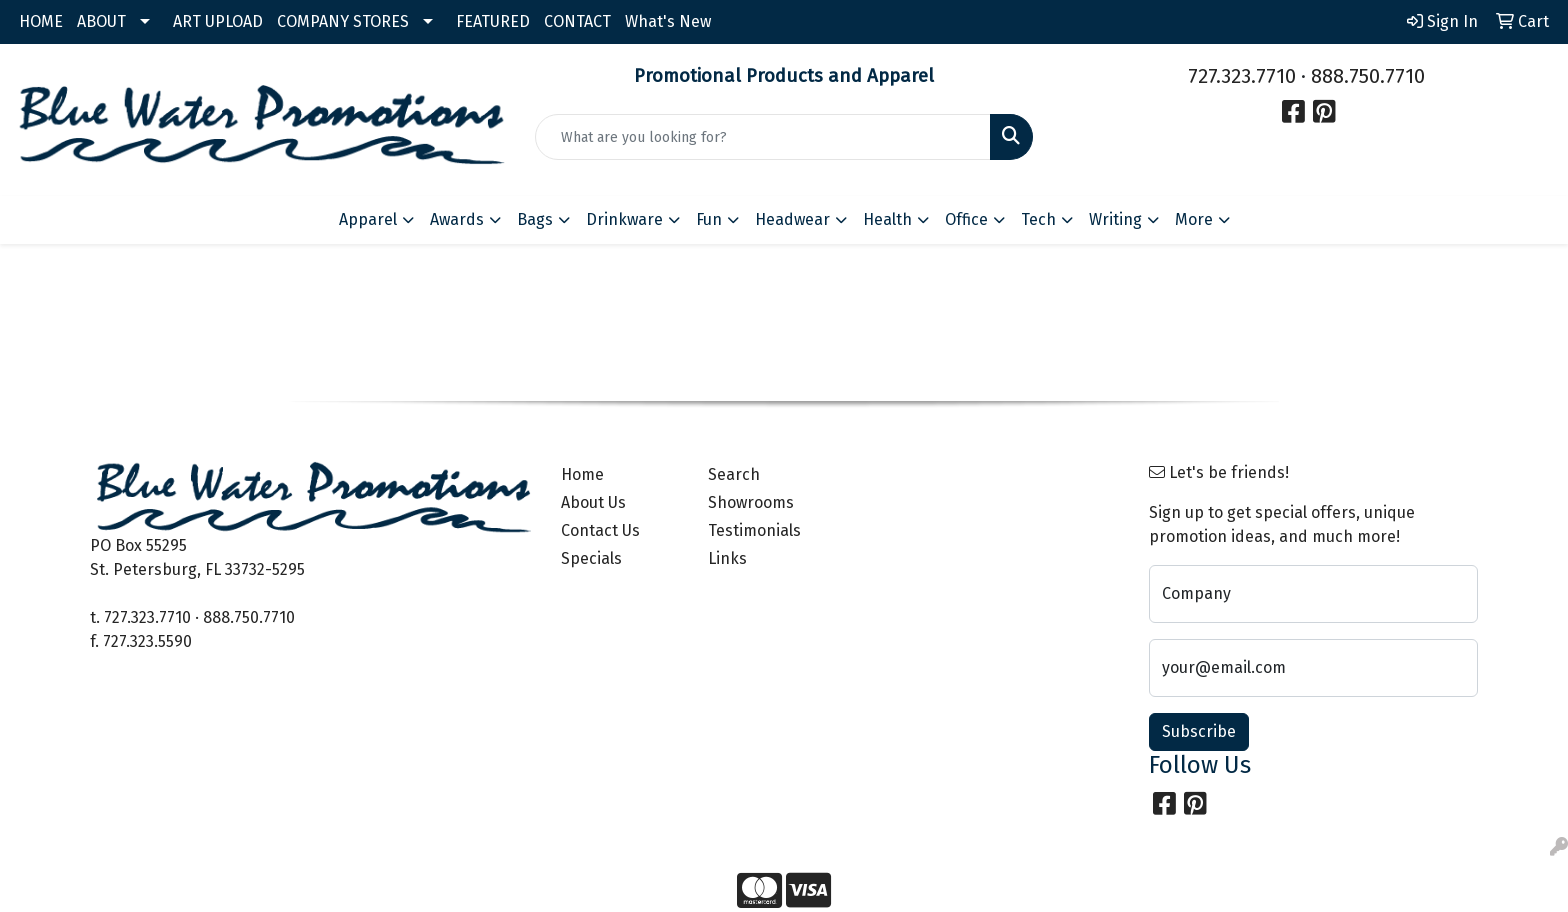 This screenshot has height=912, width=1568. Describe the element at coordinates (1038, 219) in the screenshot. I see `Tech [button]` at that location.